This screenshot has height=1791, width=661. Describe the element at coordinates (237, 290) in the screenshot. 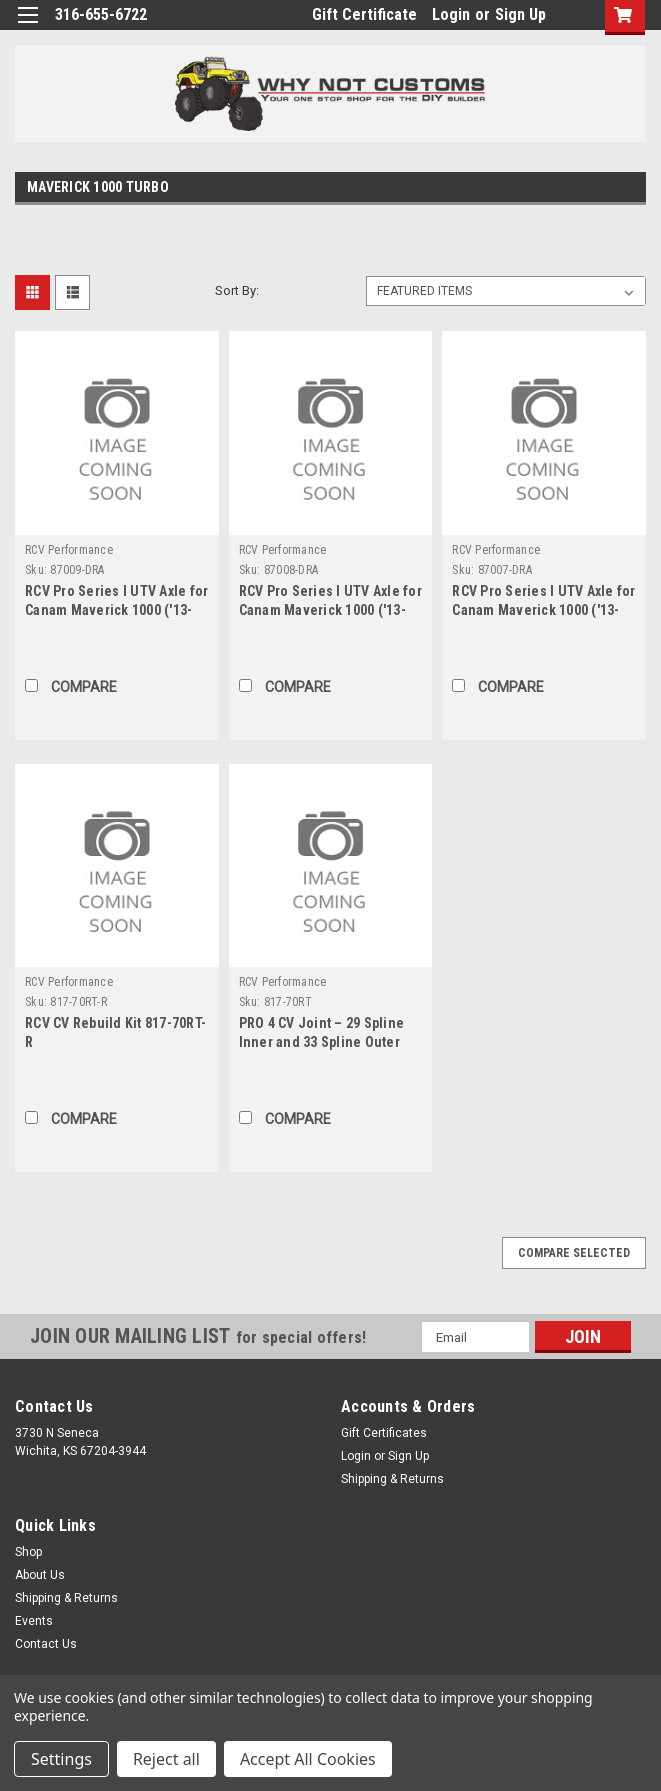

I see `Sort By:` at that location.